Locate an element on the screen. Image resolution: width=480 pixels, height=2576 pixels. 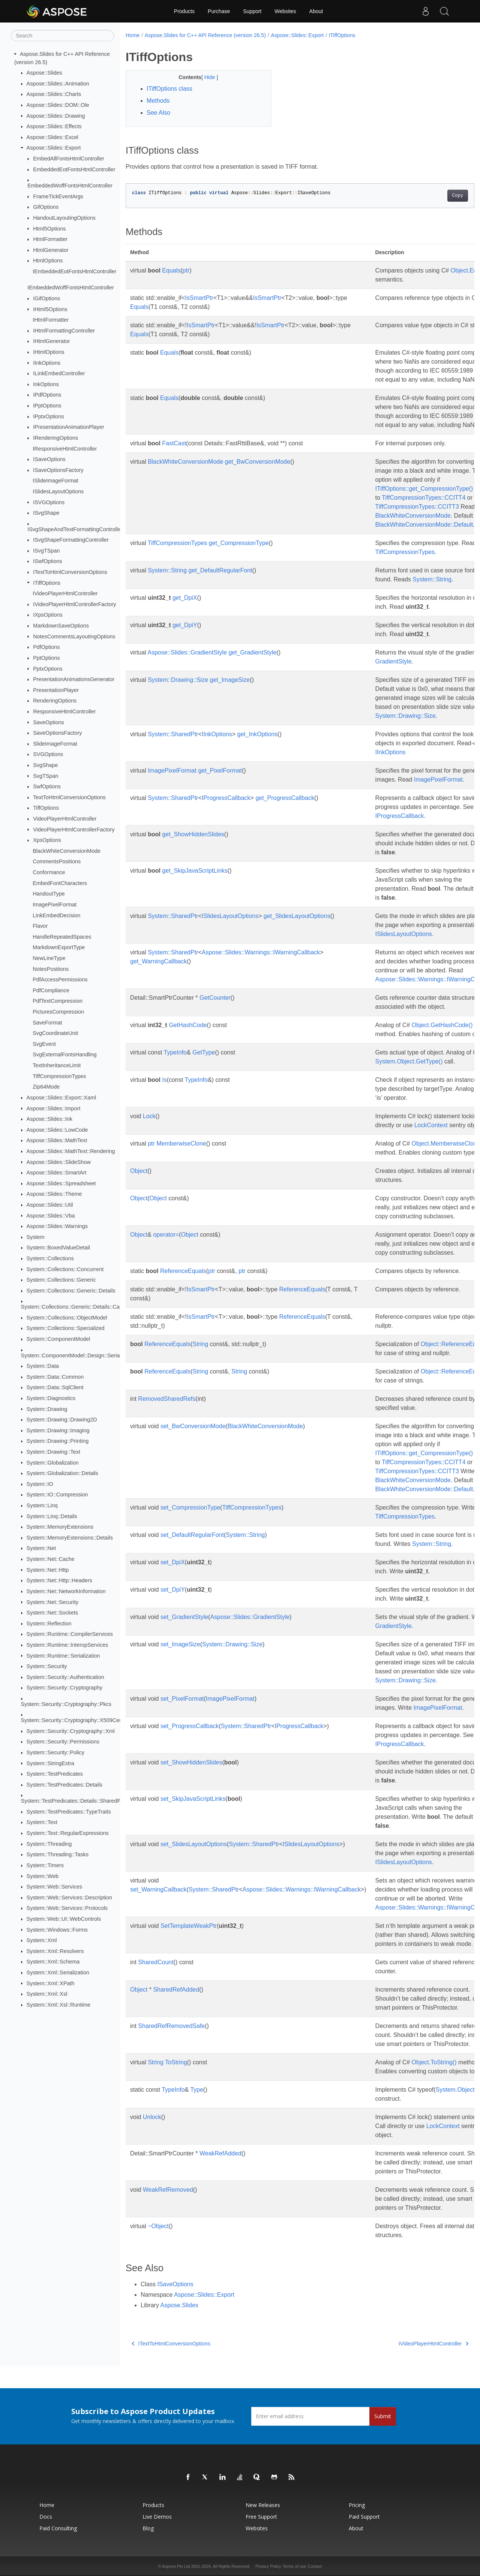
PresentationPlayer is located at coordinates (56, 690).